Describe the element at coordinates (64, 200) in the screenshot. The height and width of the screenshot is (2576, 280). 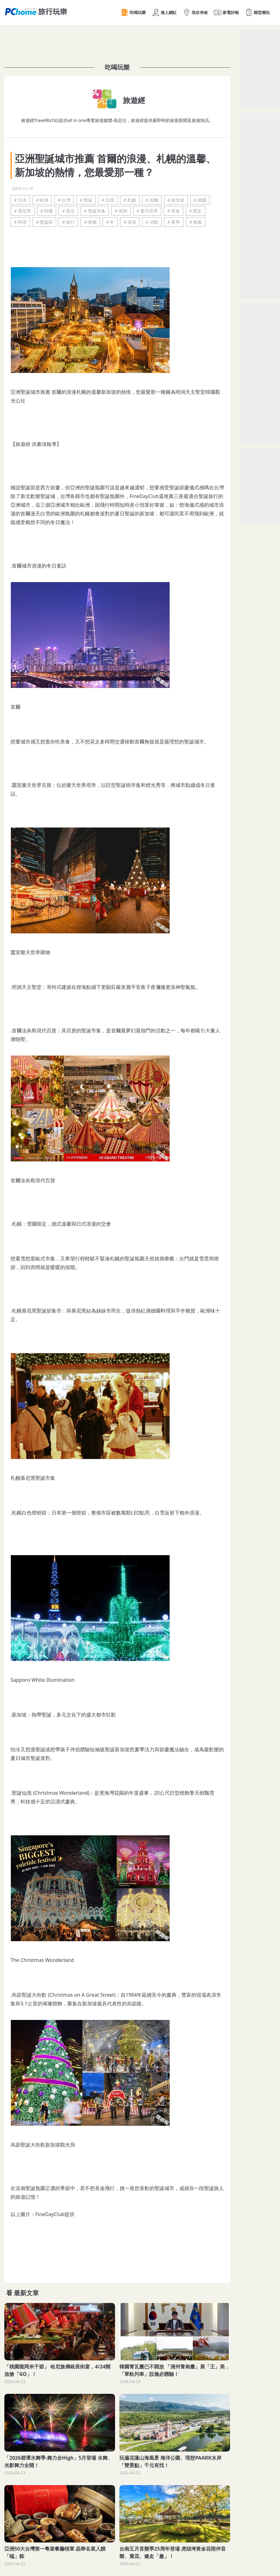
I see `# 台灣` at that location.